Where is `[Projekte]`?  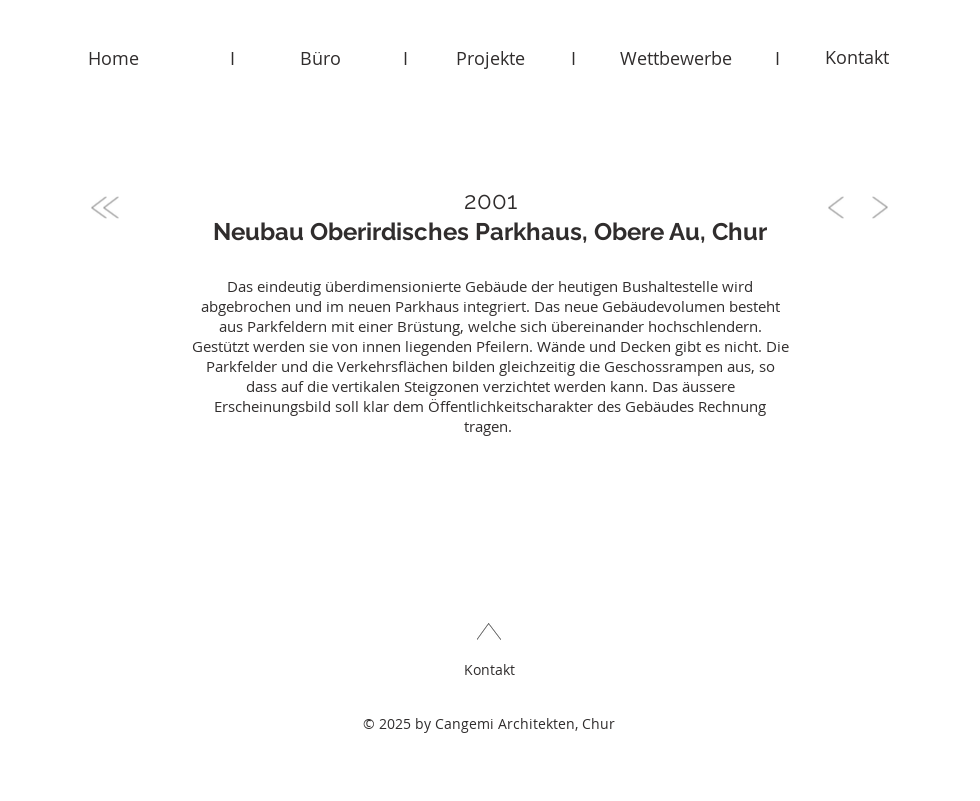 [Projekte] is located at coordinates (490, 58).